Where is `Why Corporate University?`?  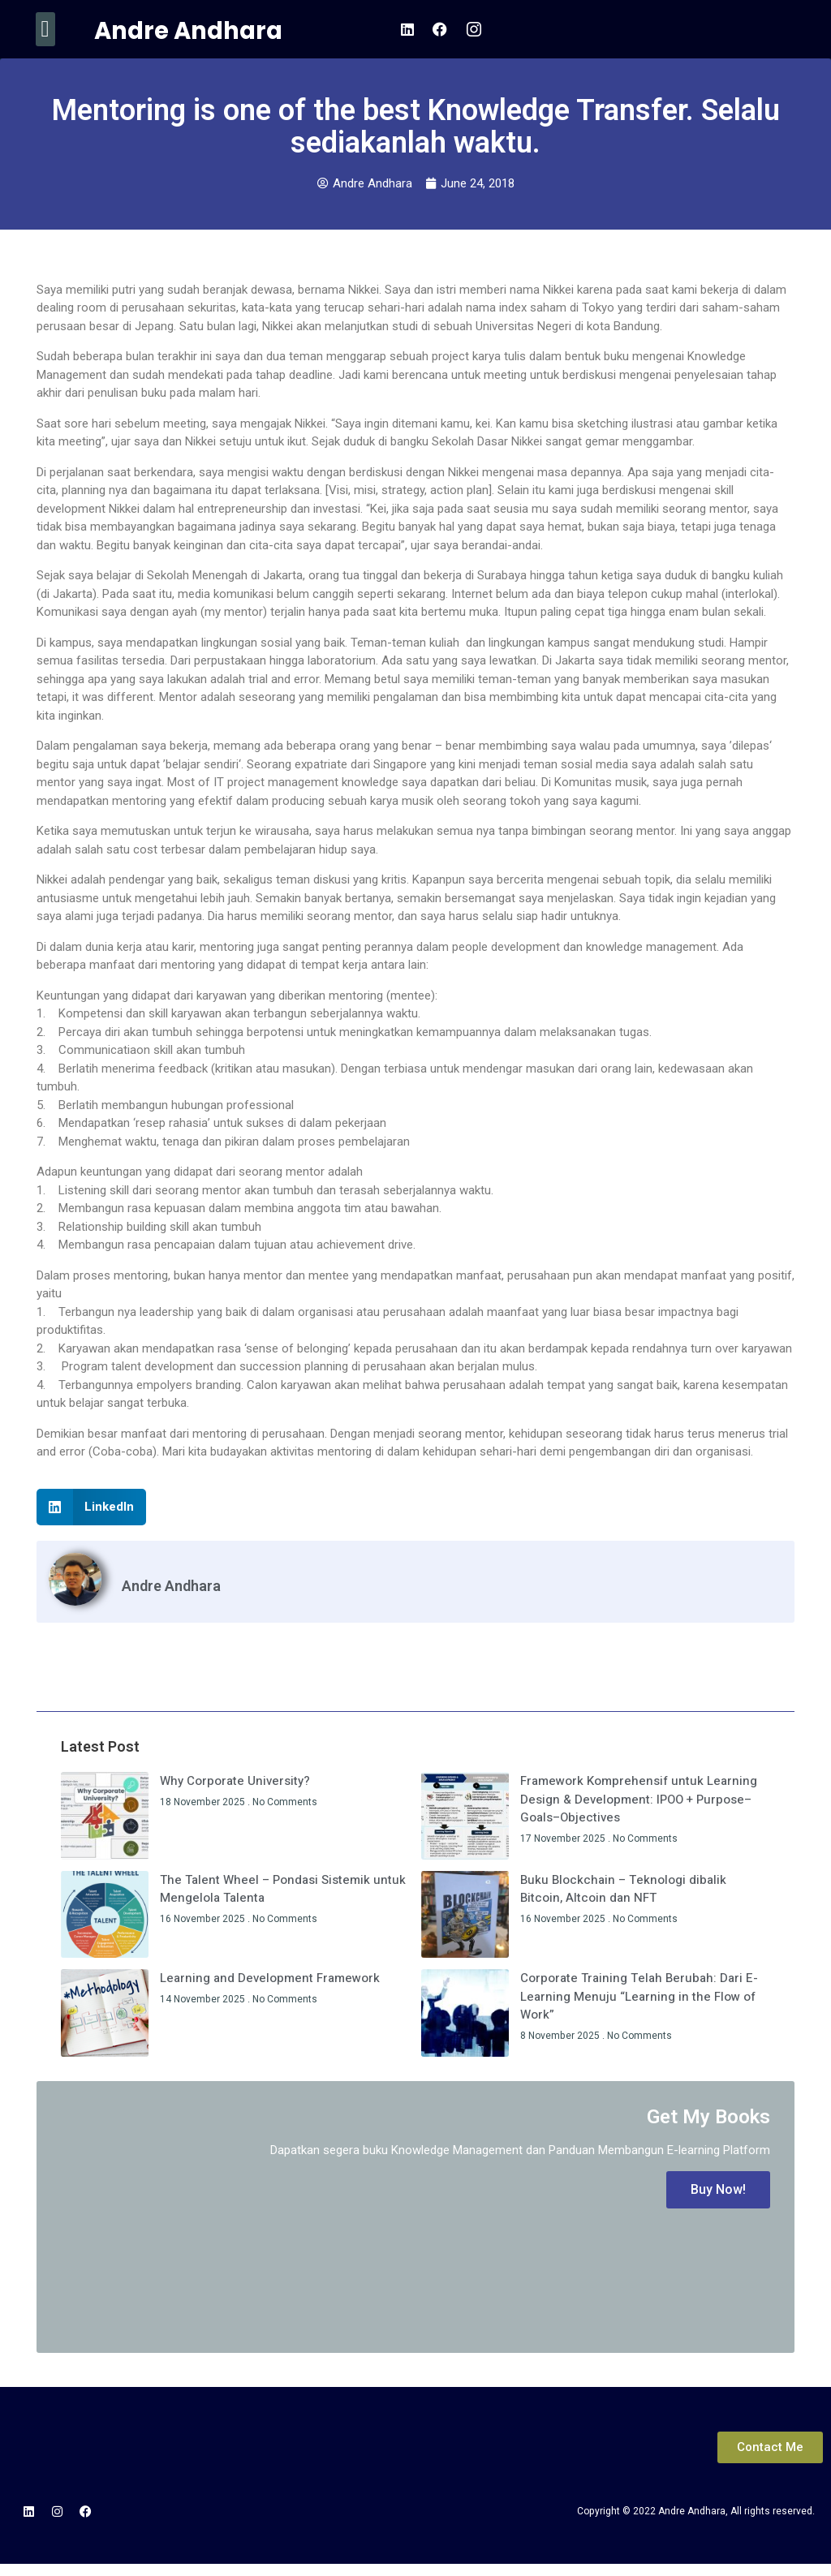 Why Corporate University? is located at coordinates (235, 1781).